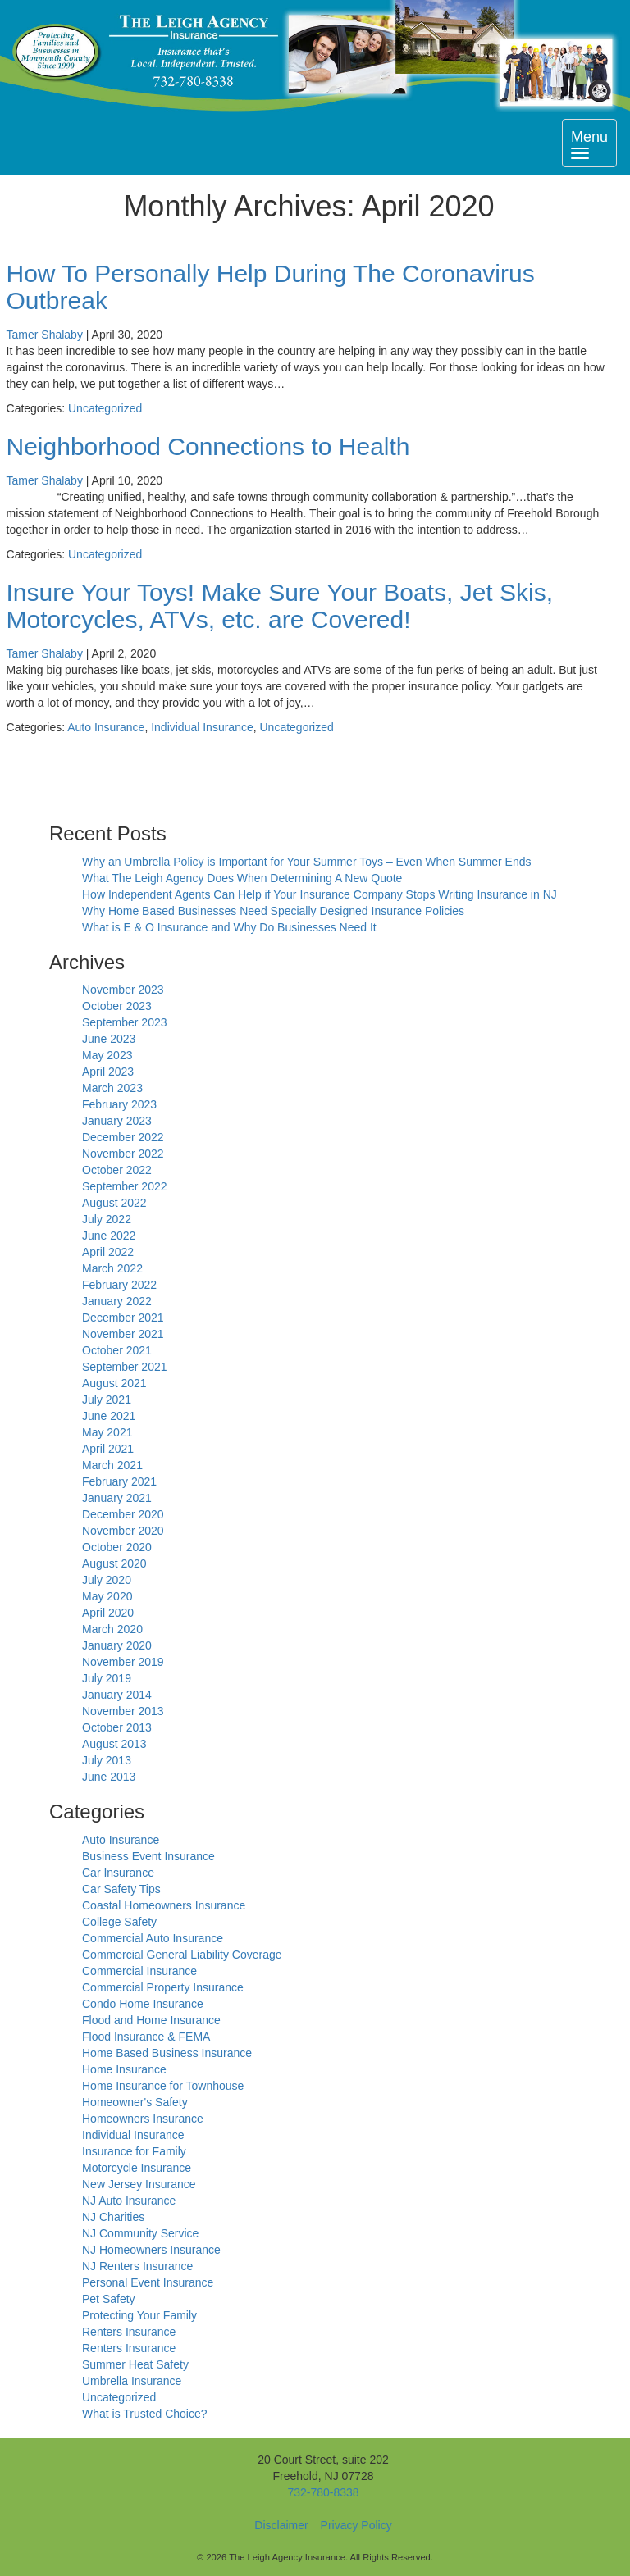 This screenshot has height=2576, width=630. I want to click on March 2022, so click(112, 1268).